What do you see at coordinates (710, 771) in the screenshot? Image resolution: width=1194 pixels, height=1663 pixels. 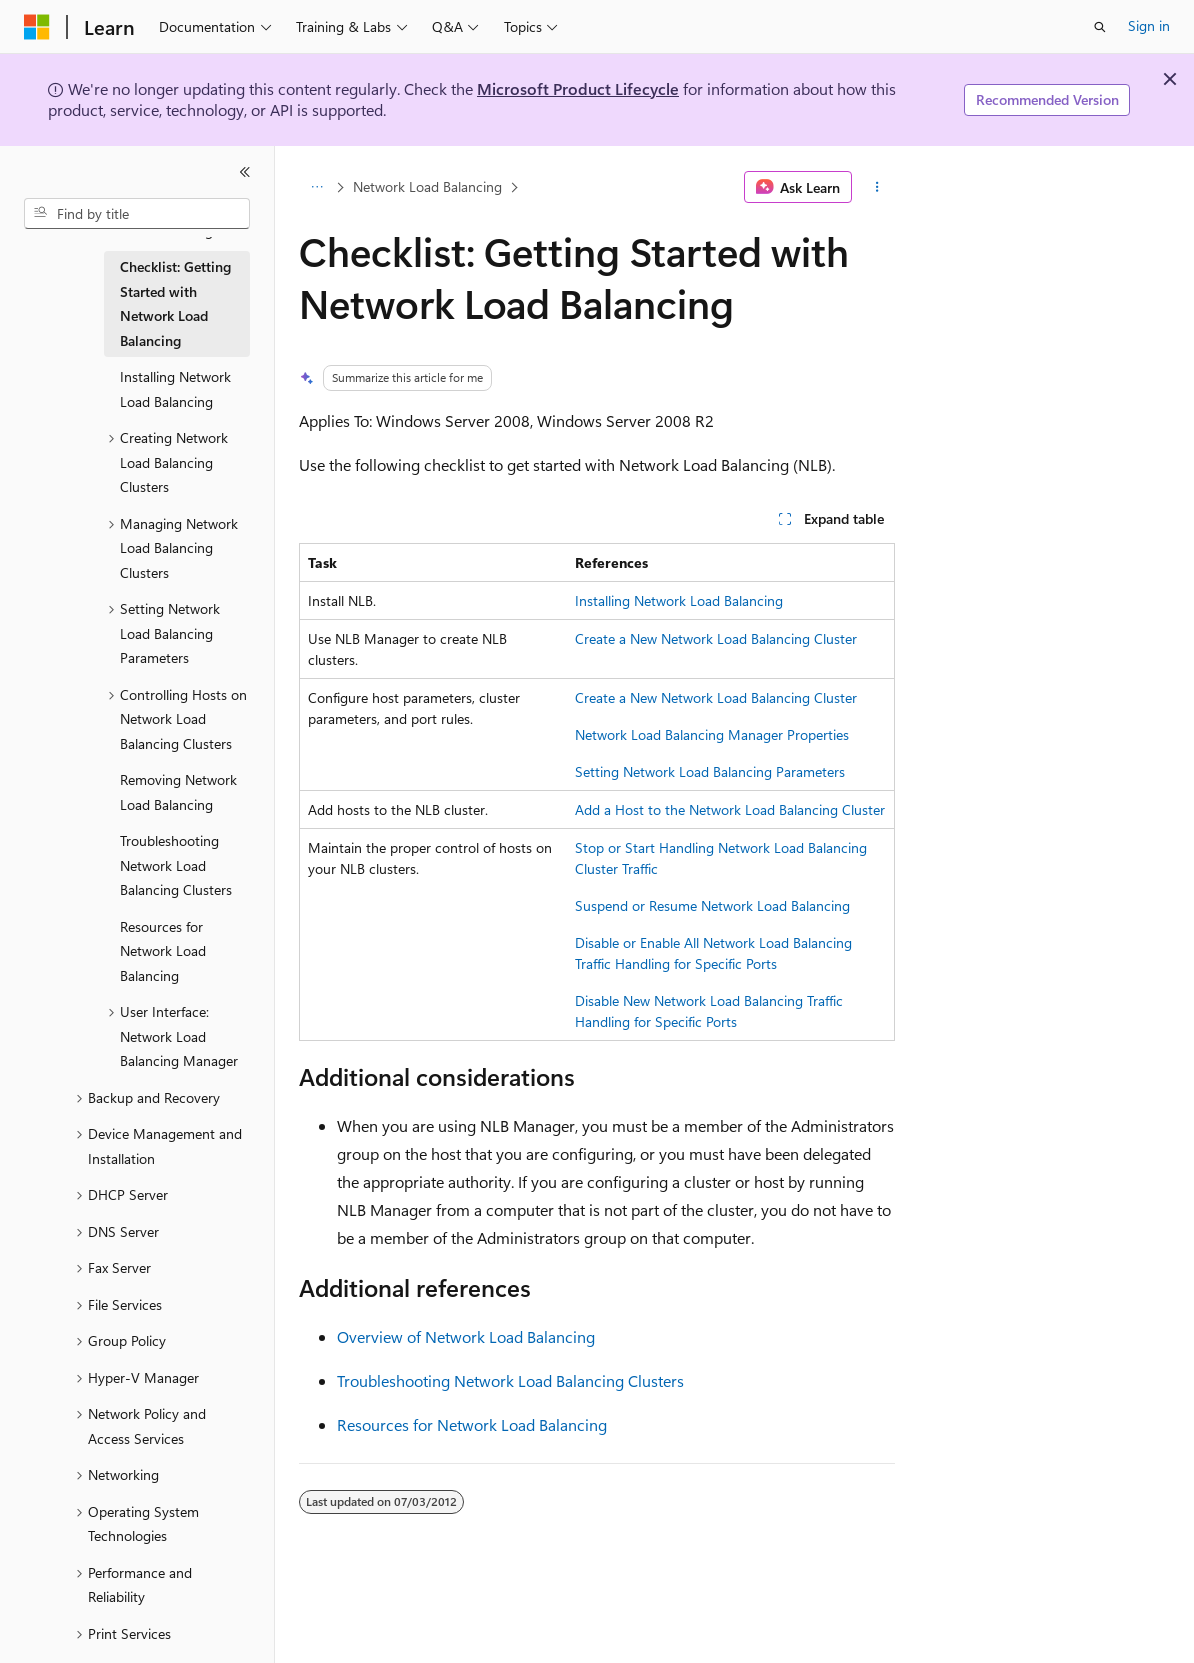 I see `Setting Network Load Balancing Parameters` at bounding box center [710, 771].